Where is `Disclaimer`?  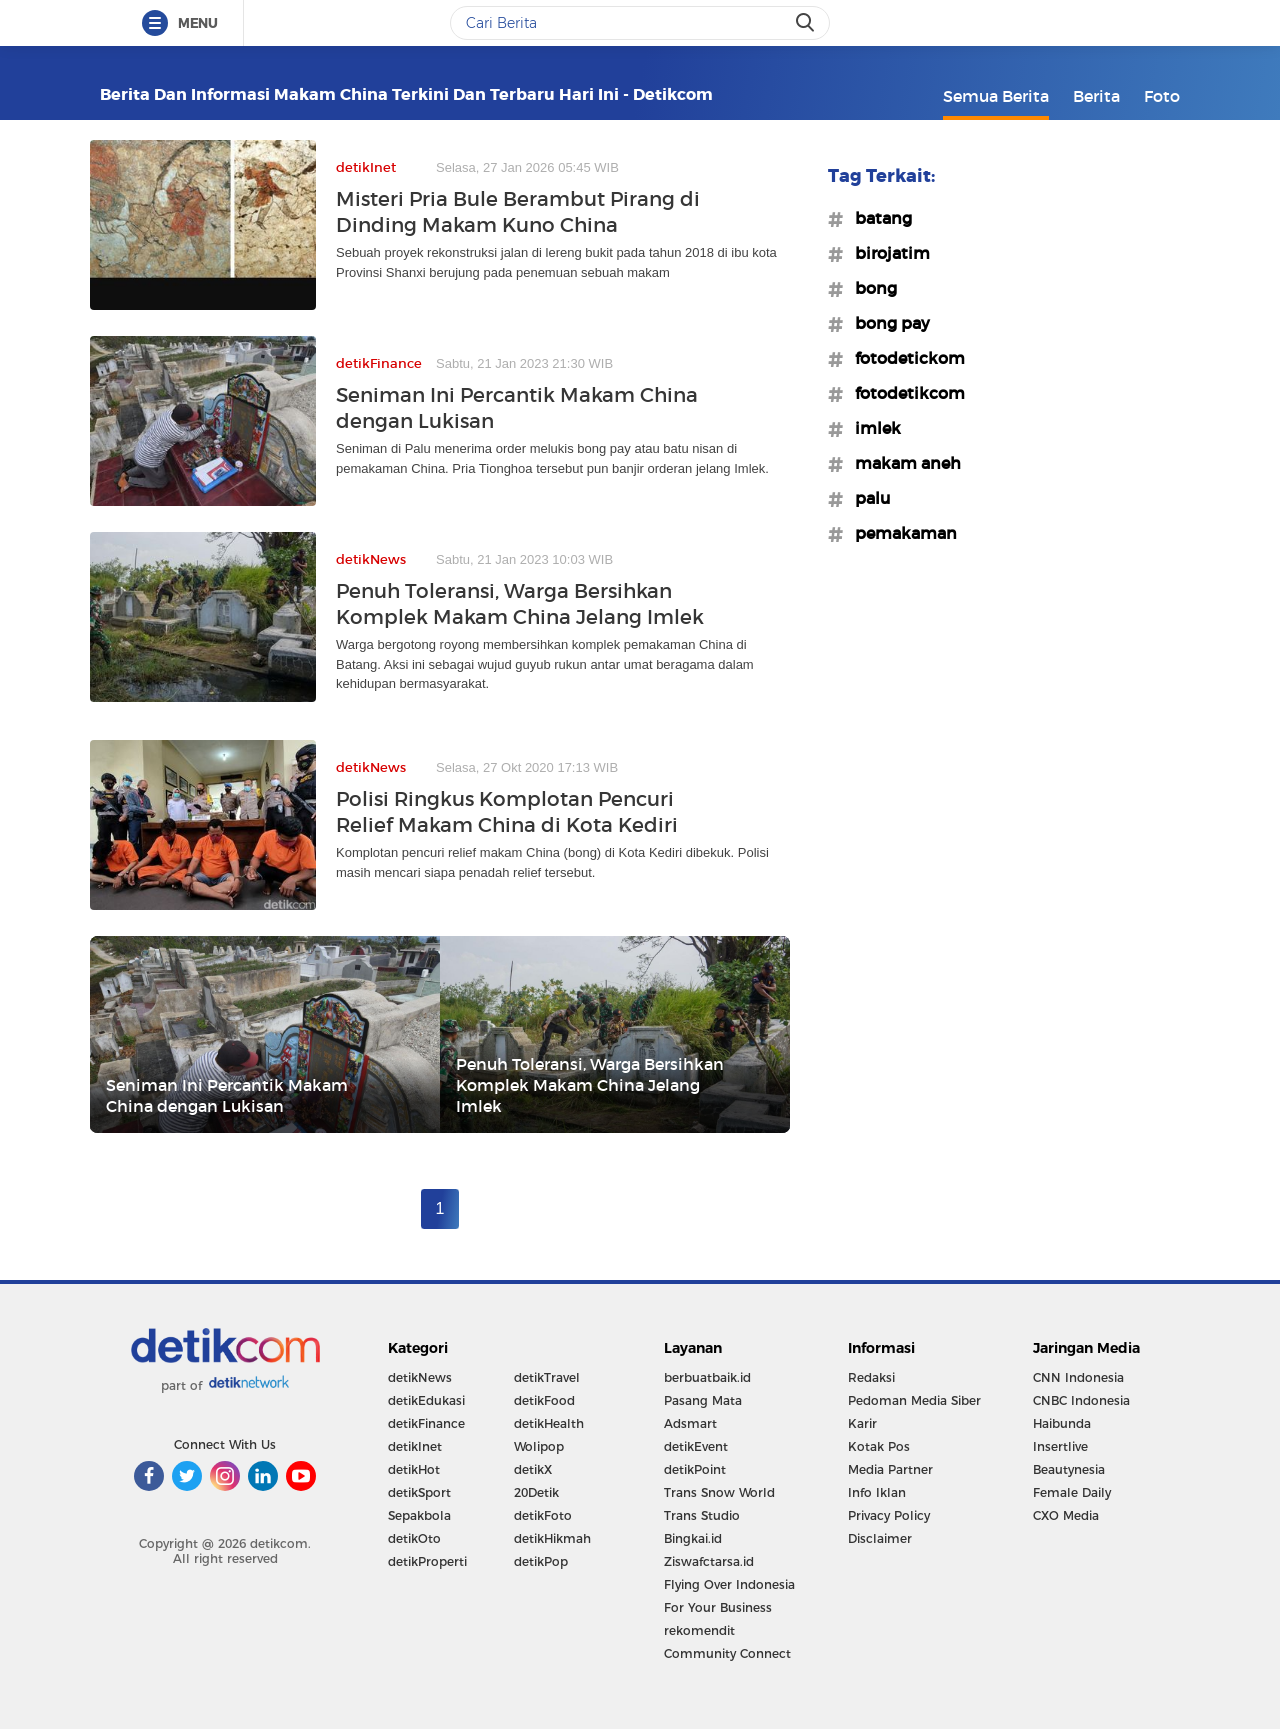 Disclaimer is located at coordinates (880, 1538).